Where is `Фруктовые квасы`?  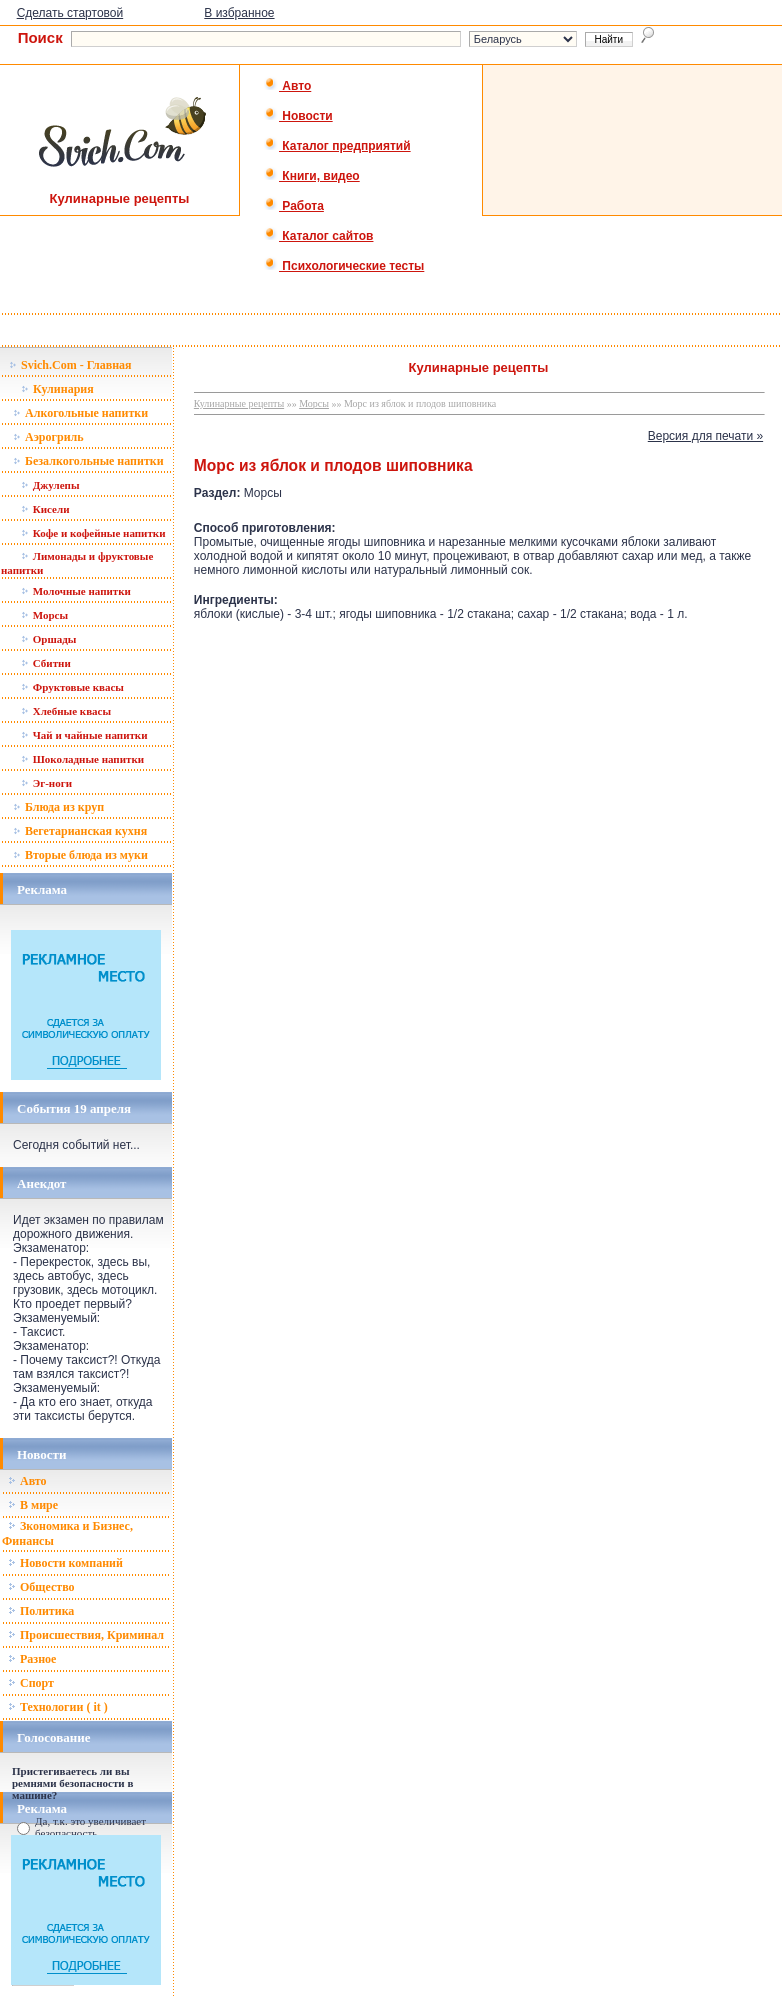
Фруктовые квасы is located at coordinates (72, 687).